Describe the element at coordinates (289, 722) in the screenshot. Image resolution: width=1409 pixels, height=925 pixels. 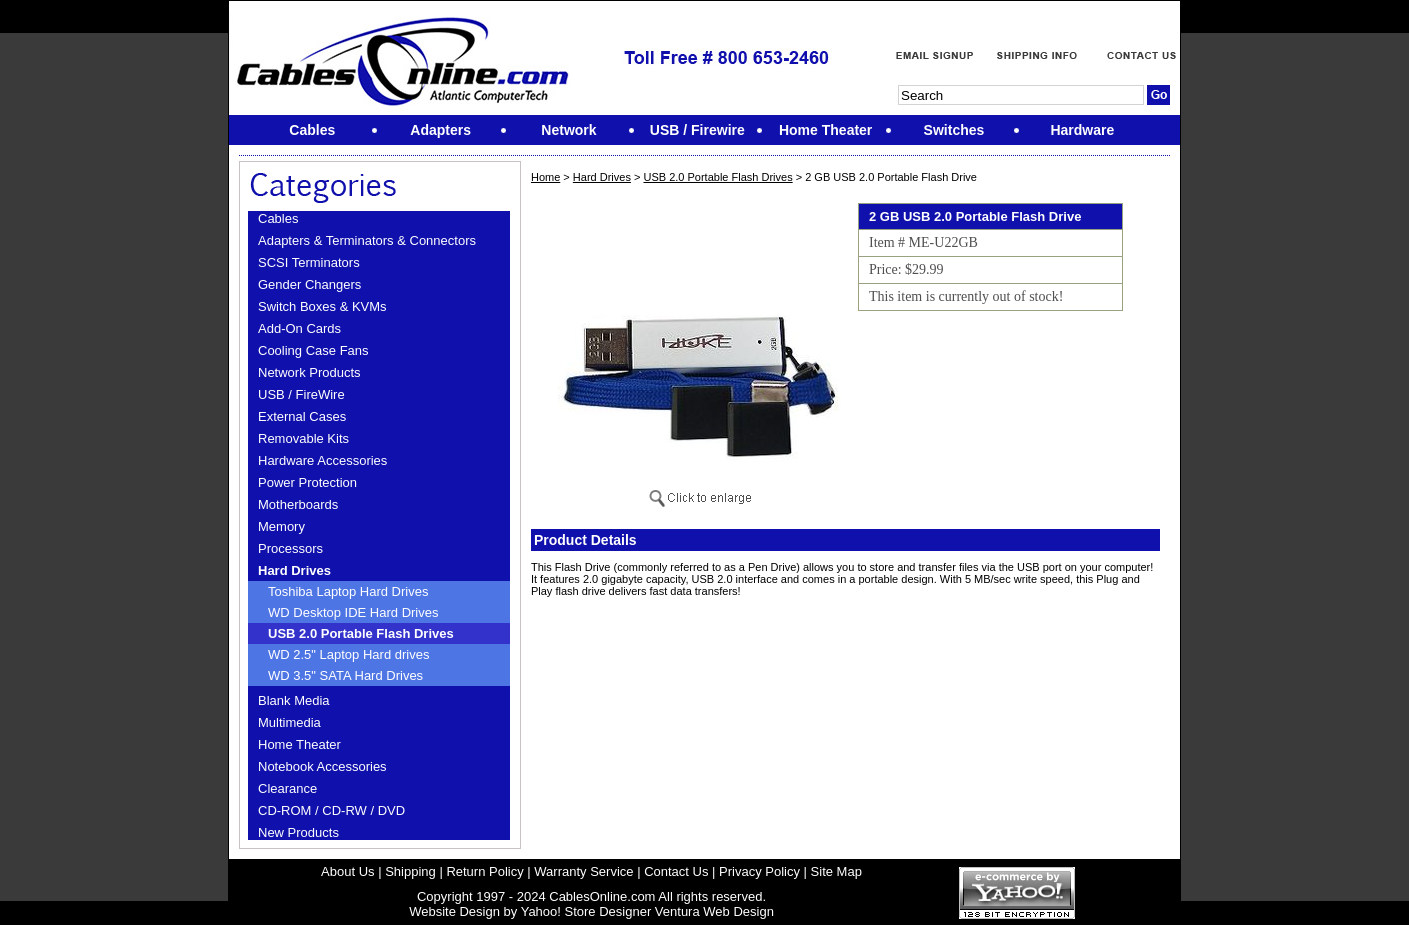
I see `Multimedia` at that location.